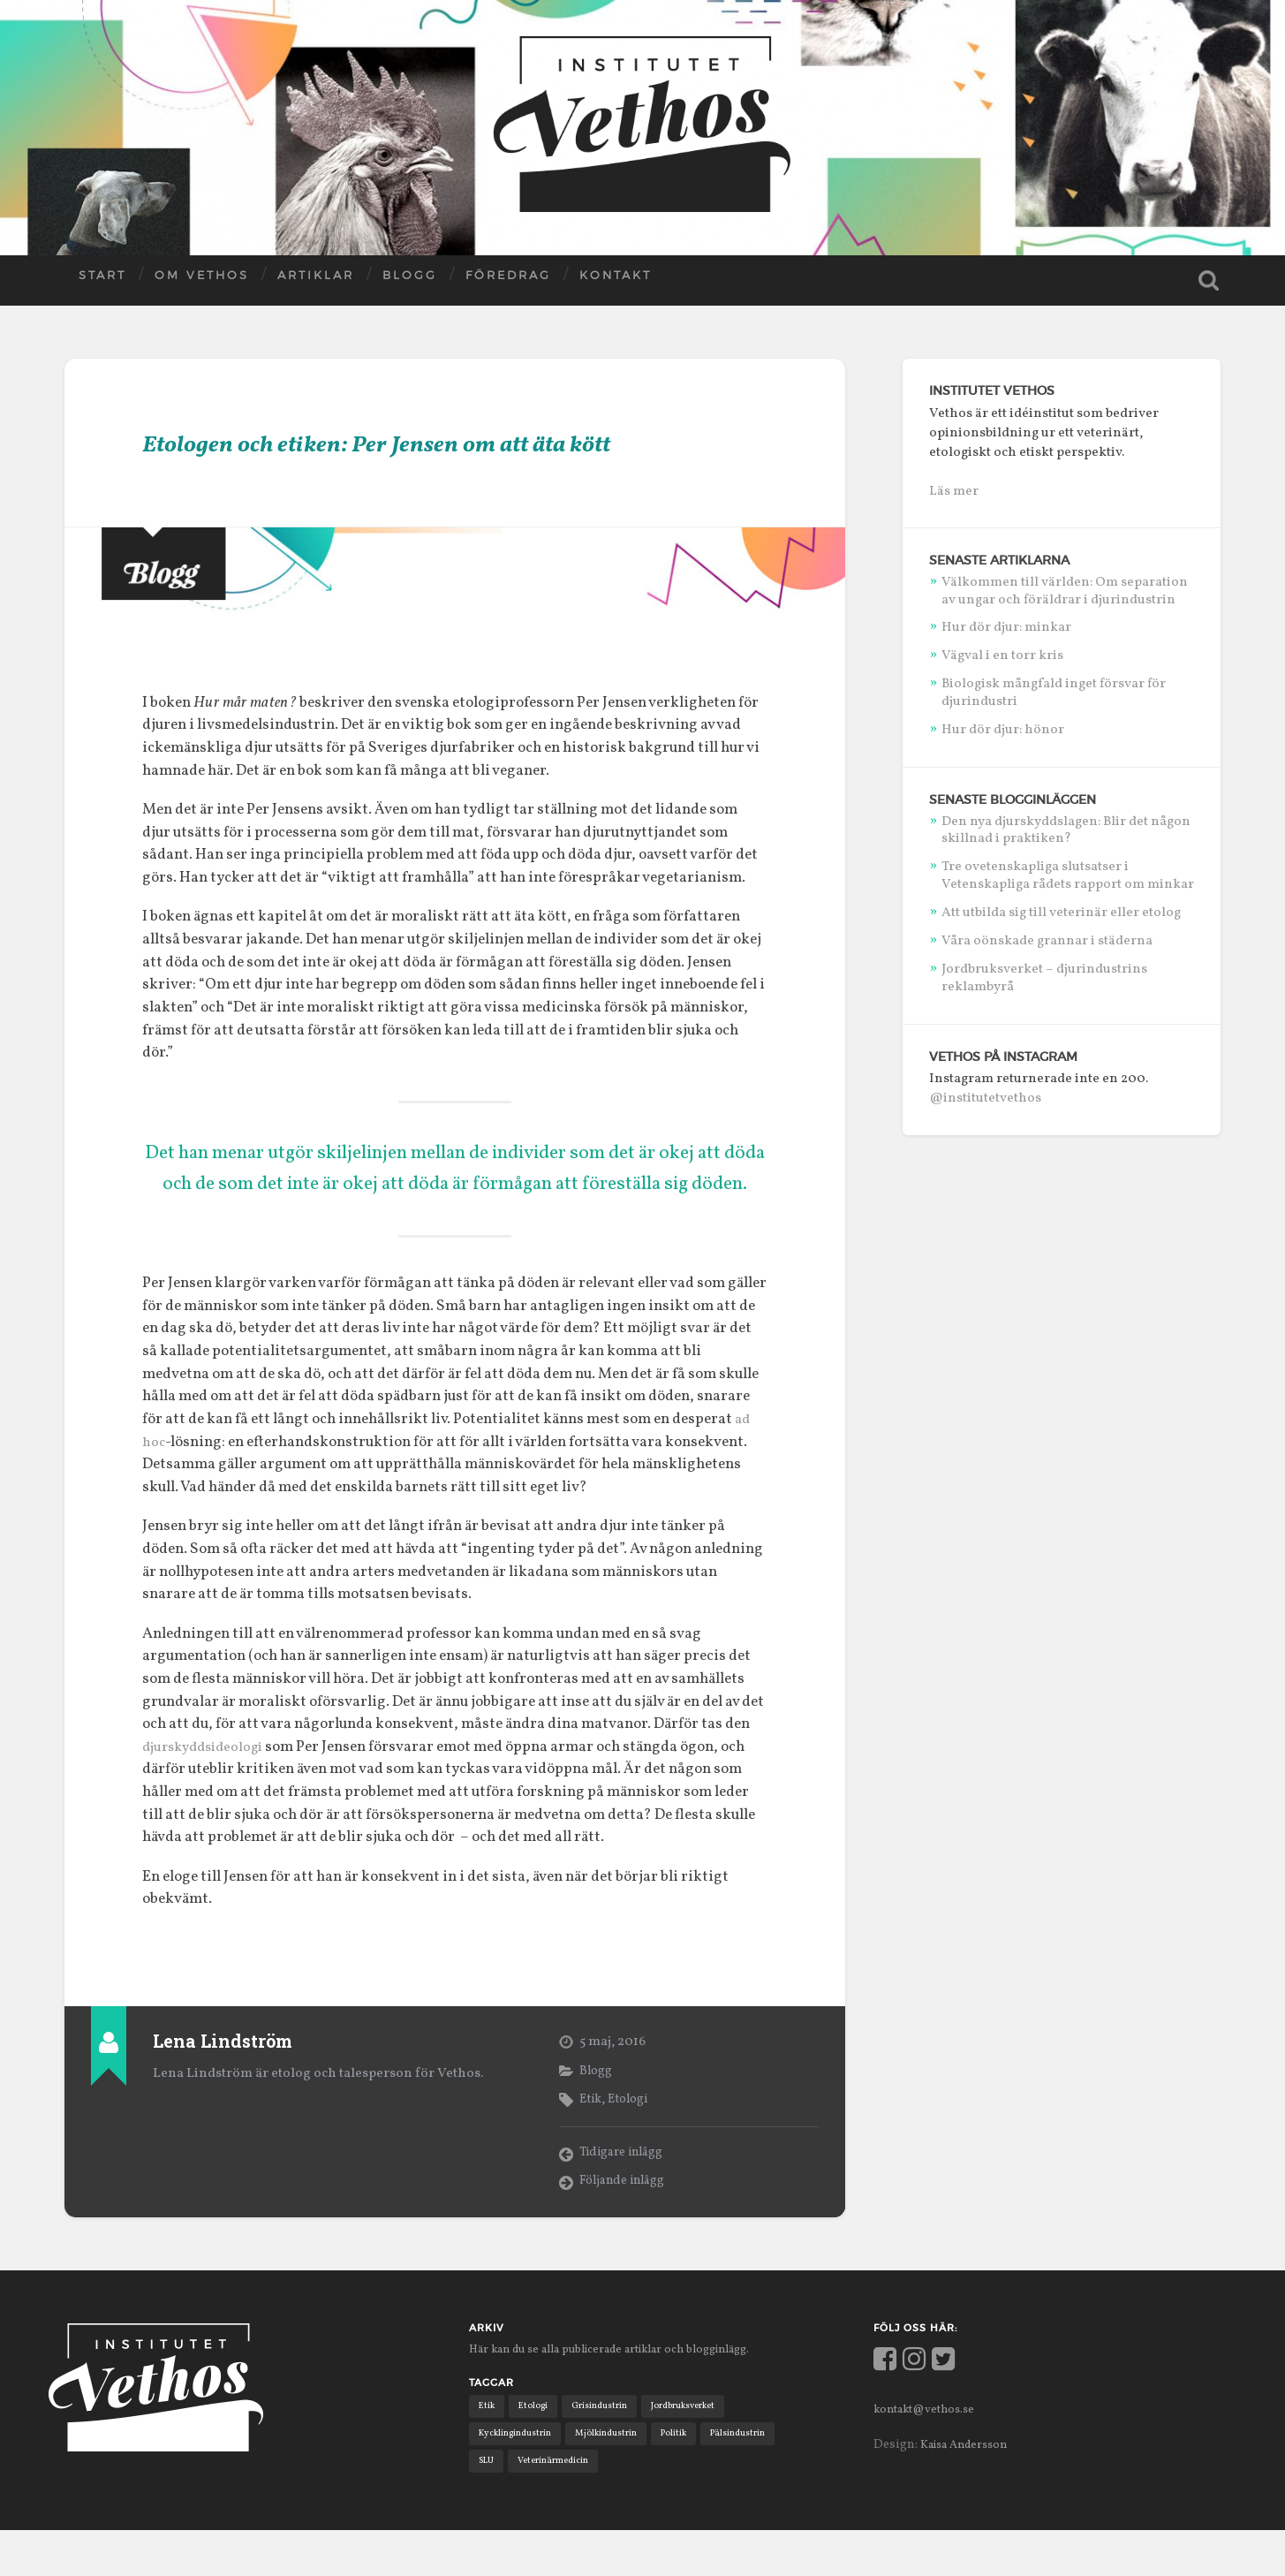 The image size is (1285, 2576). What do you see at coordinates (487, 2448) in the screenshot?
I see `Etik [Etik (6 objekt)]` at bounding box center [487, 2448].